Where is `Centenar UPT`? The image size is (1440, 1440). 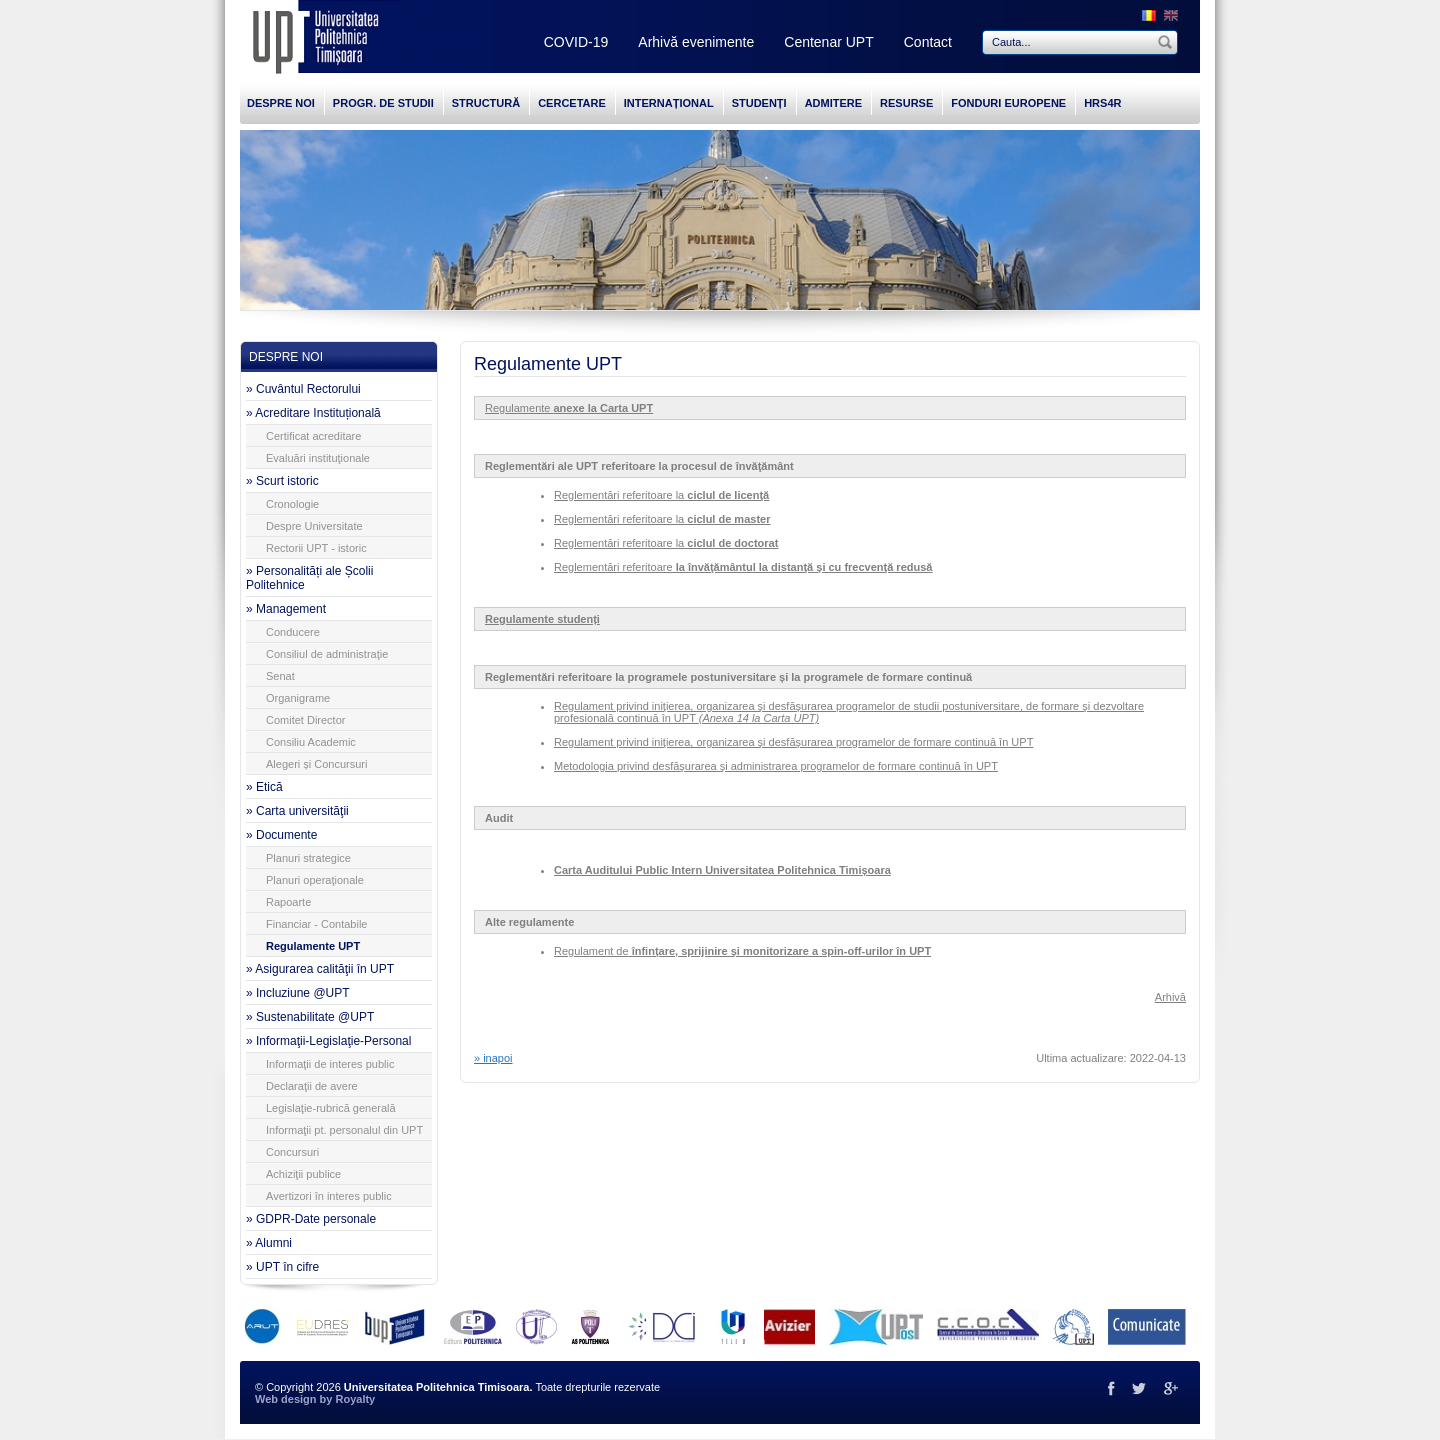 Centenar UPT is located at coordinates (828, 42).